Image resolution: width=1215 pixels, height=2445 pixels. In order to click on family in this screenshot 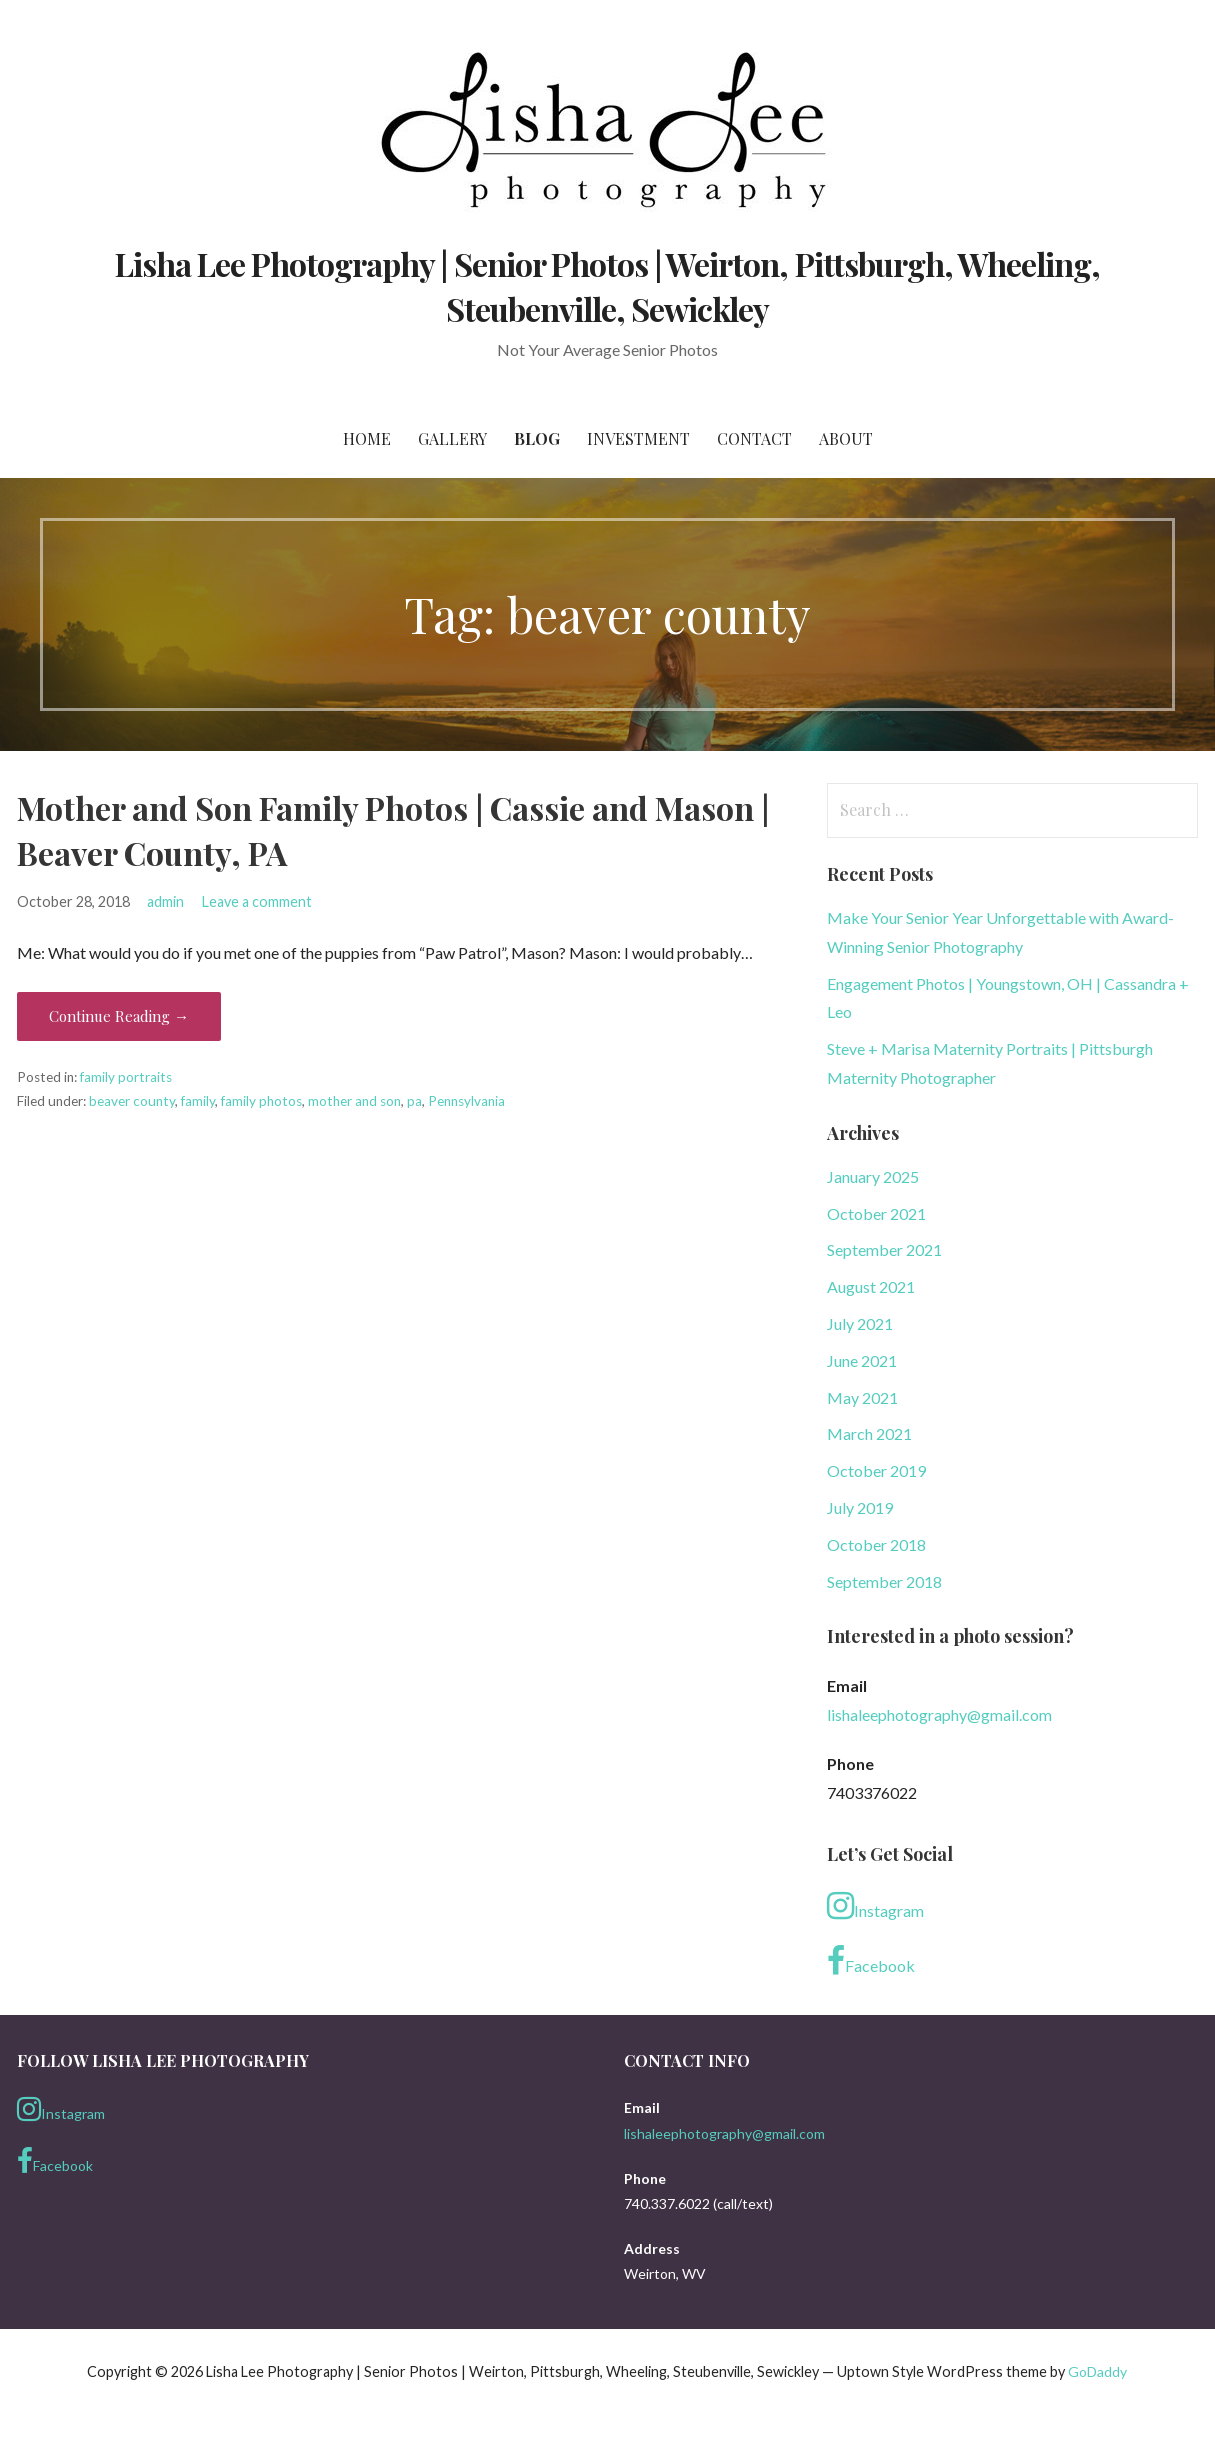, I will do `click(198, 1101)`.